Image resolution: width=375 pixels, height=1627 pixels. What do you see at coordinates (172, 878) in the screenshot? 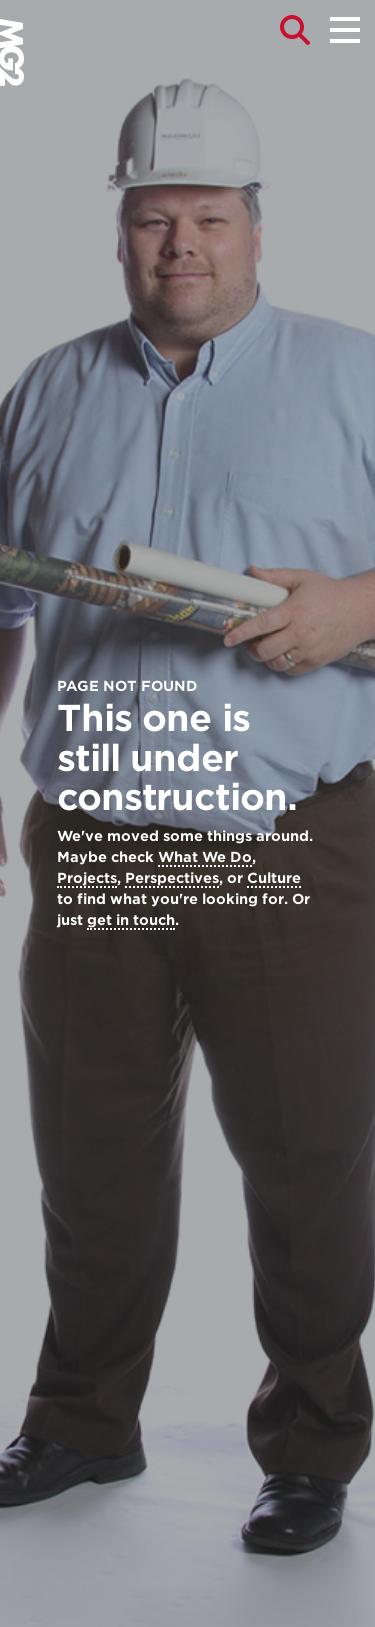
I see `Perspectives` at bounding box center [172, 878].